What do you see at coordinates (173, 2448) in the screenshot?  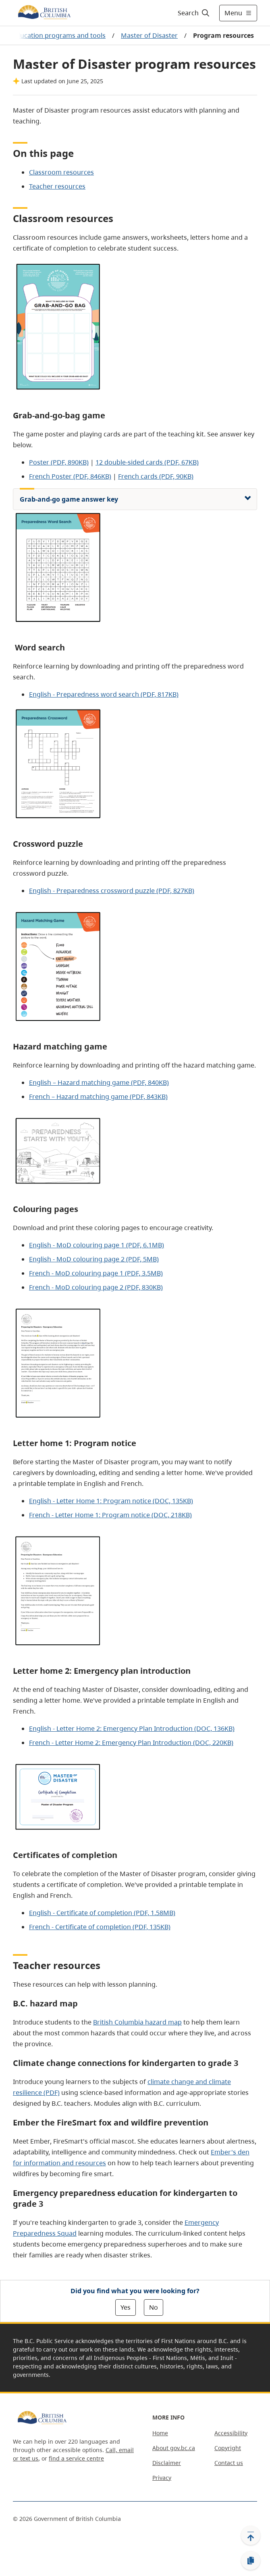 I see `About gov.bc.ca` at bounding box center [173, 2448].